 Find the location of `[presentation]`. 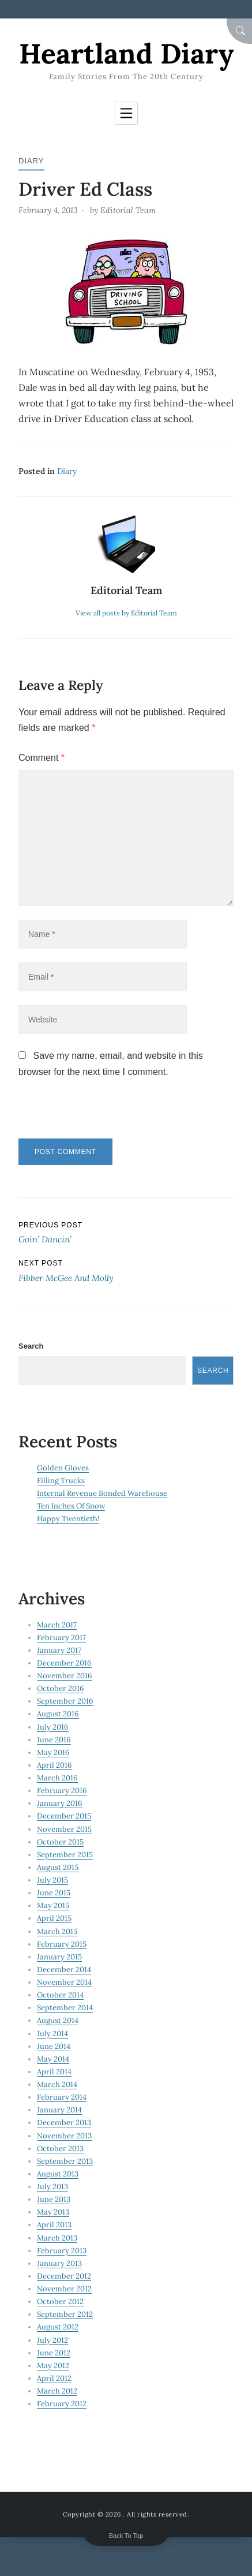

[presentation] is located at coordinates (97, 1113).